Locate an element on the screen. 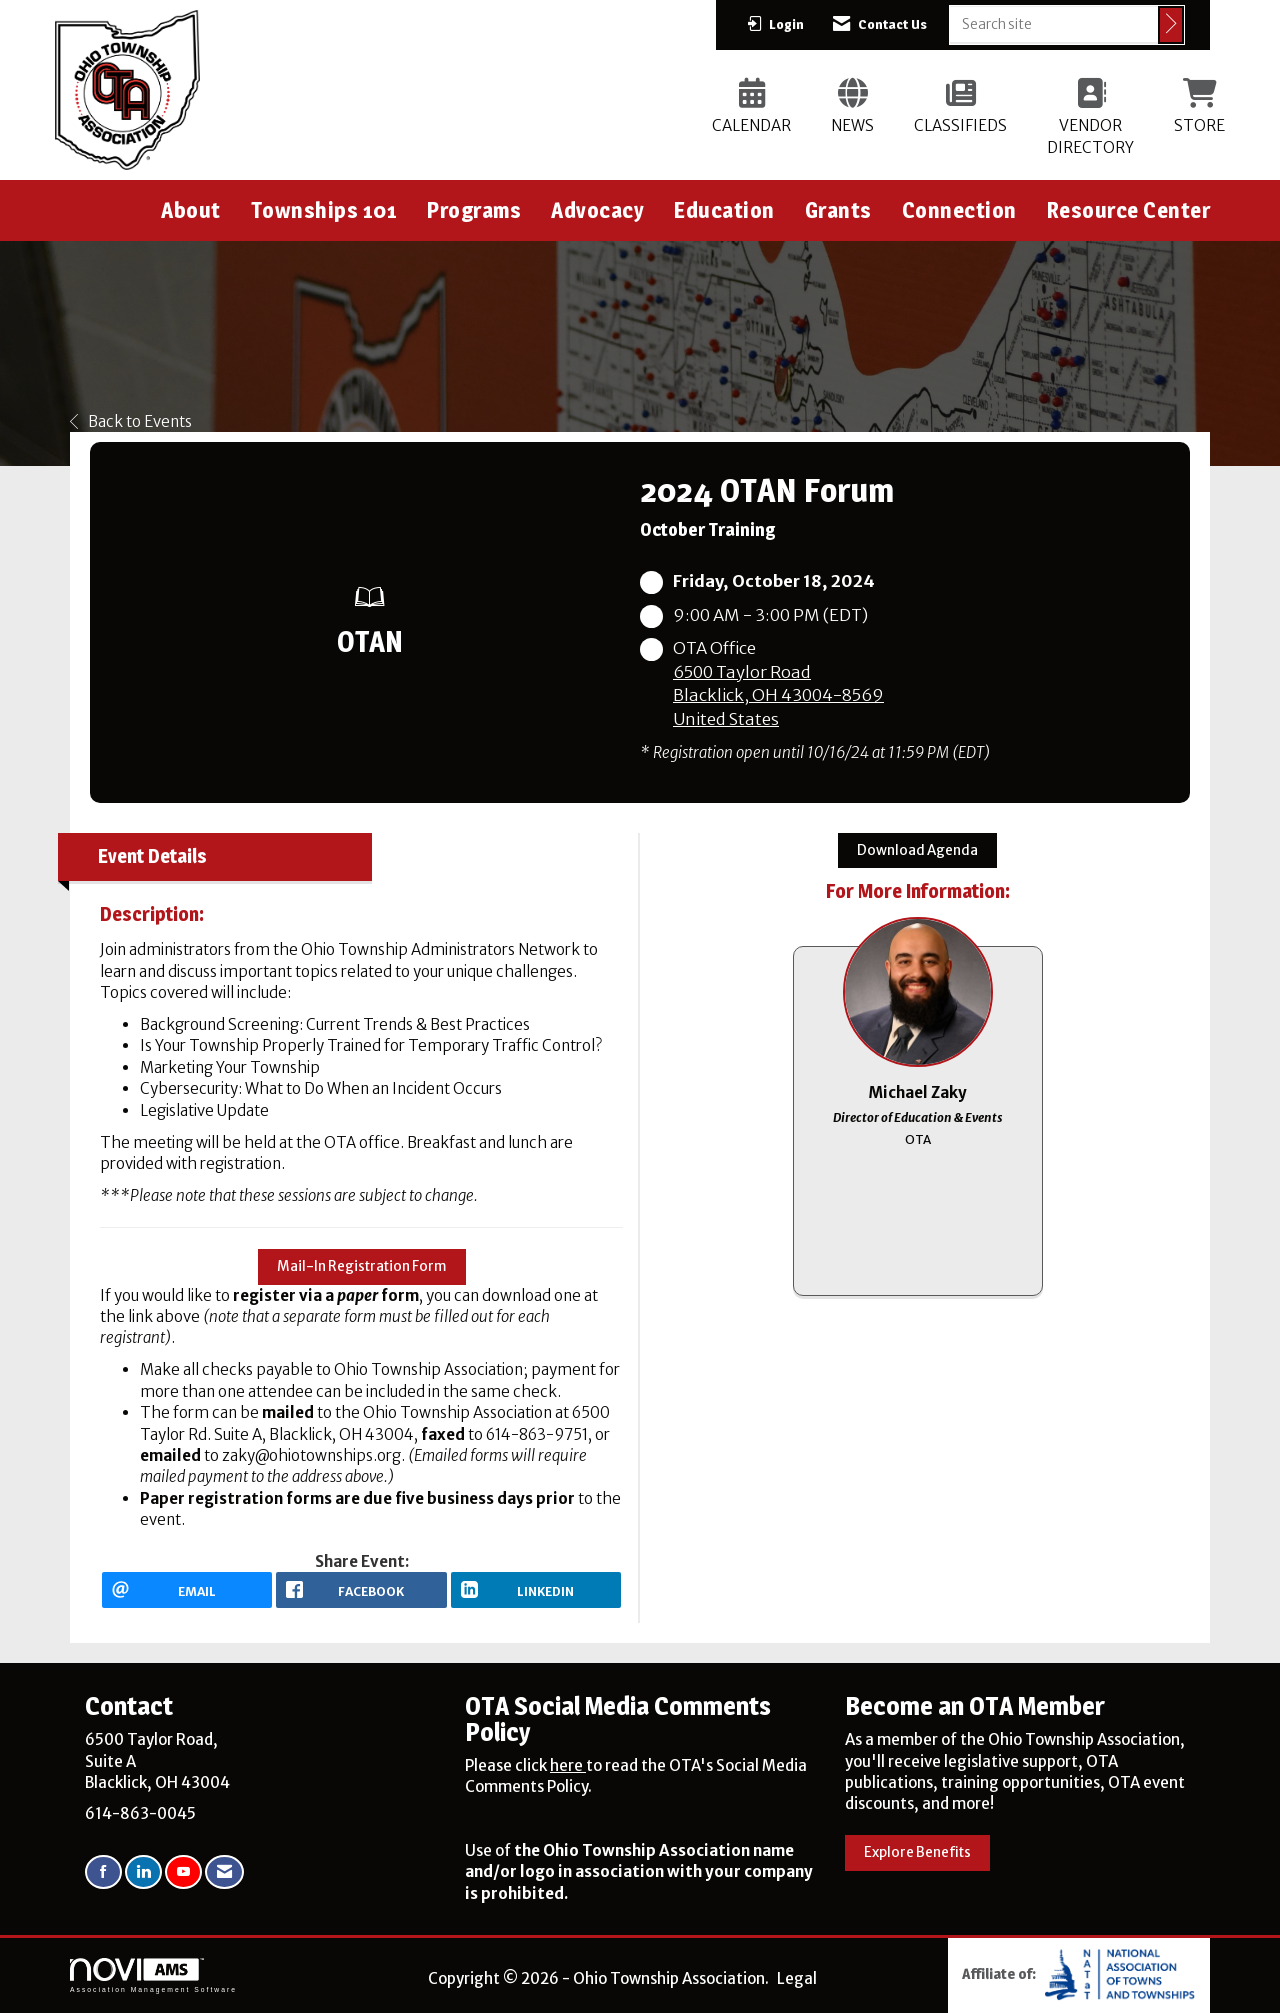  Education is located at coordinates (724, 210).